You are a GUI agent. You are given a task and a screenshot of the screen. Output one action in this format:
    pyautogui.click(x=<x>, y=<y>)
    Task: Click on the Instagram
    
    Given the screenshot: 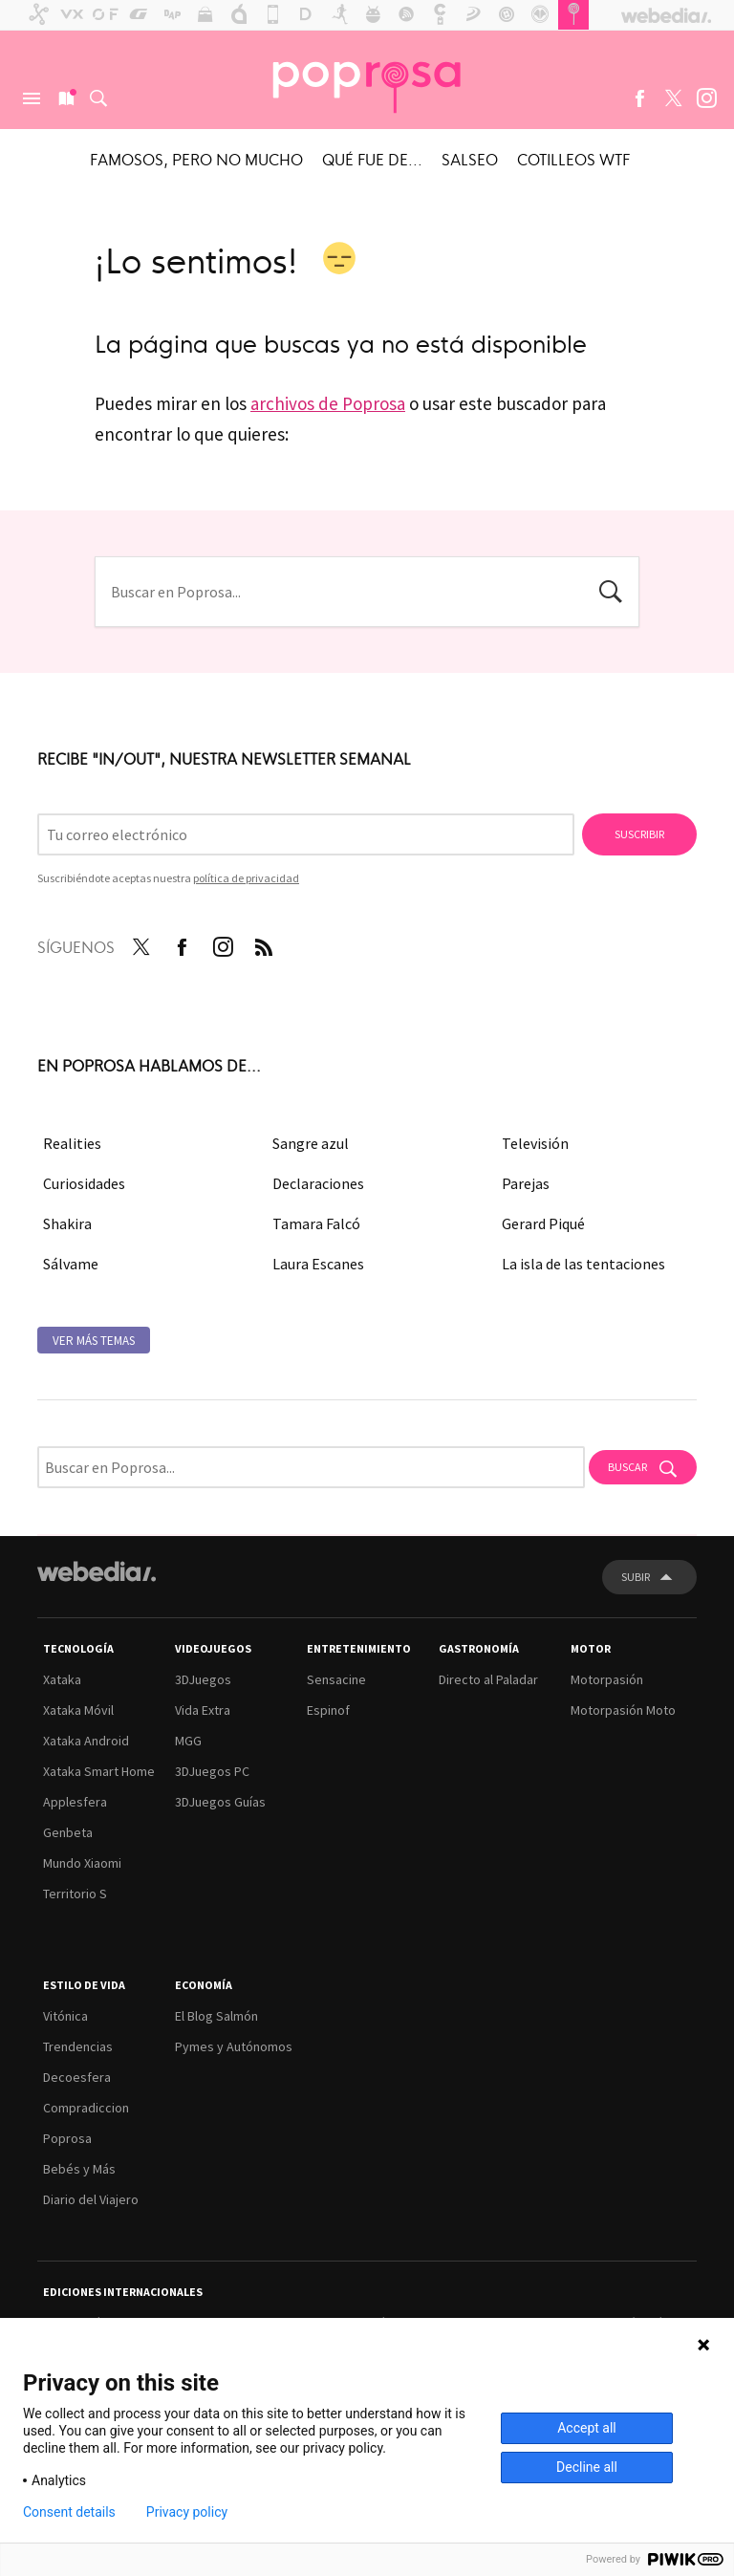 What is the action you would take?
    pyautogui.click(x=706, y=98)
    